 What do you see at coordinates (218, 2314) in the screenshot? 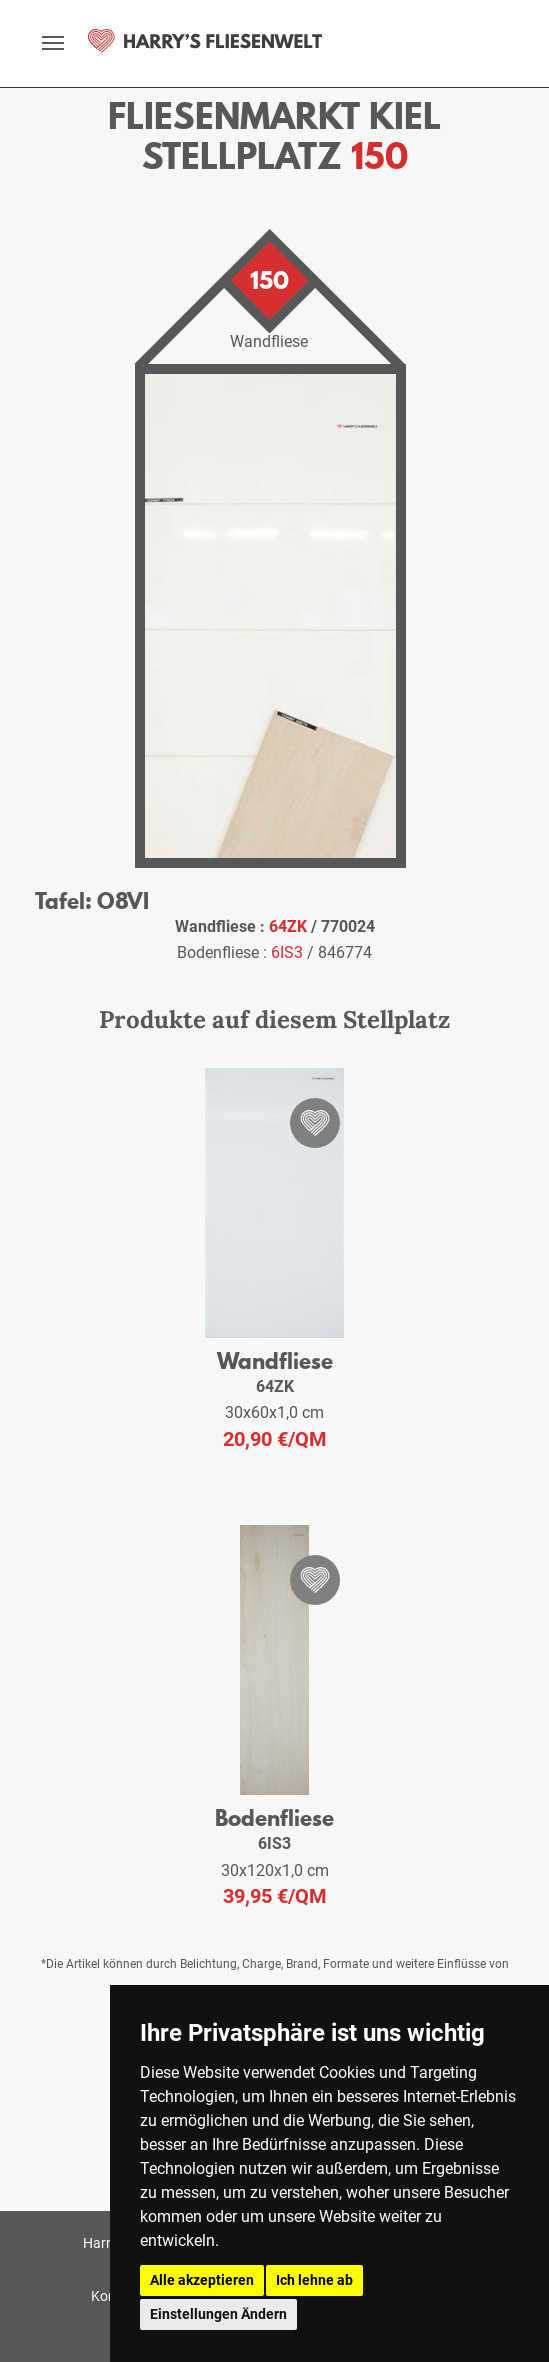
I see `Einstellungen Ändern [button]` at bounding box center [218, 2314].